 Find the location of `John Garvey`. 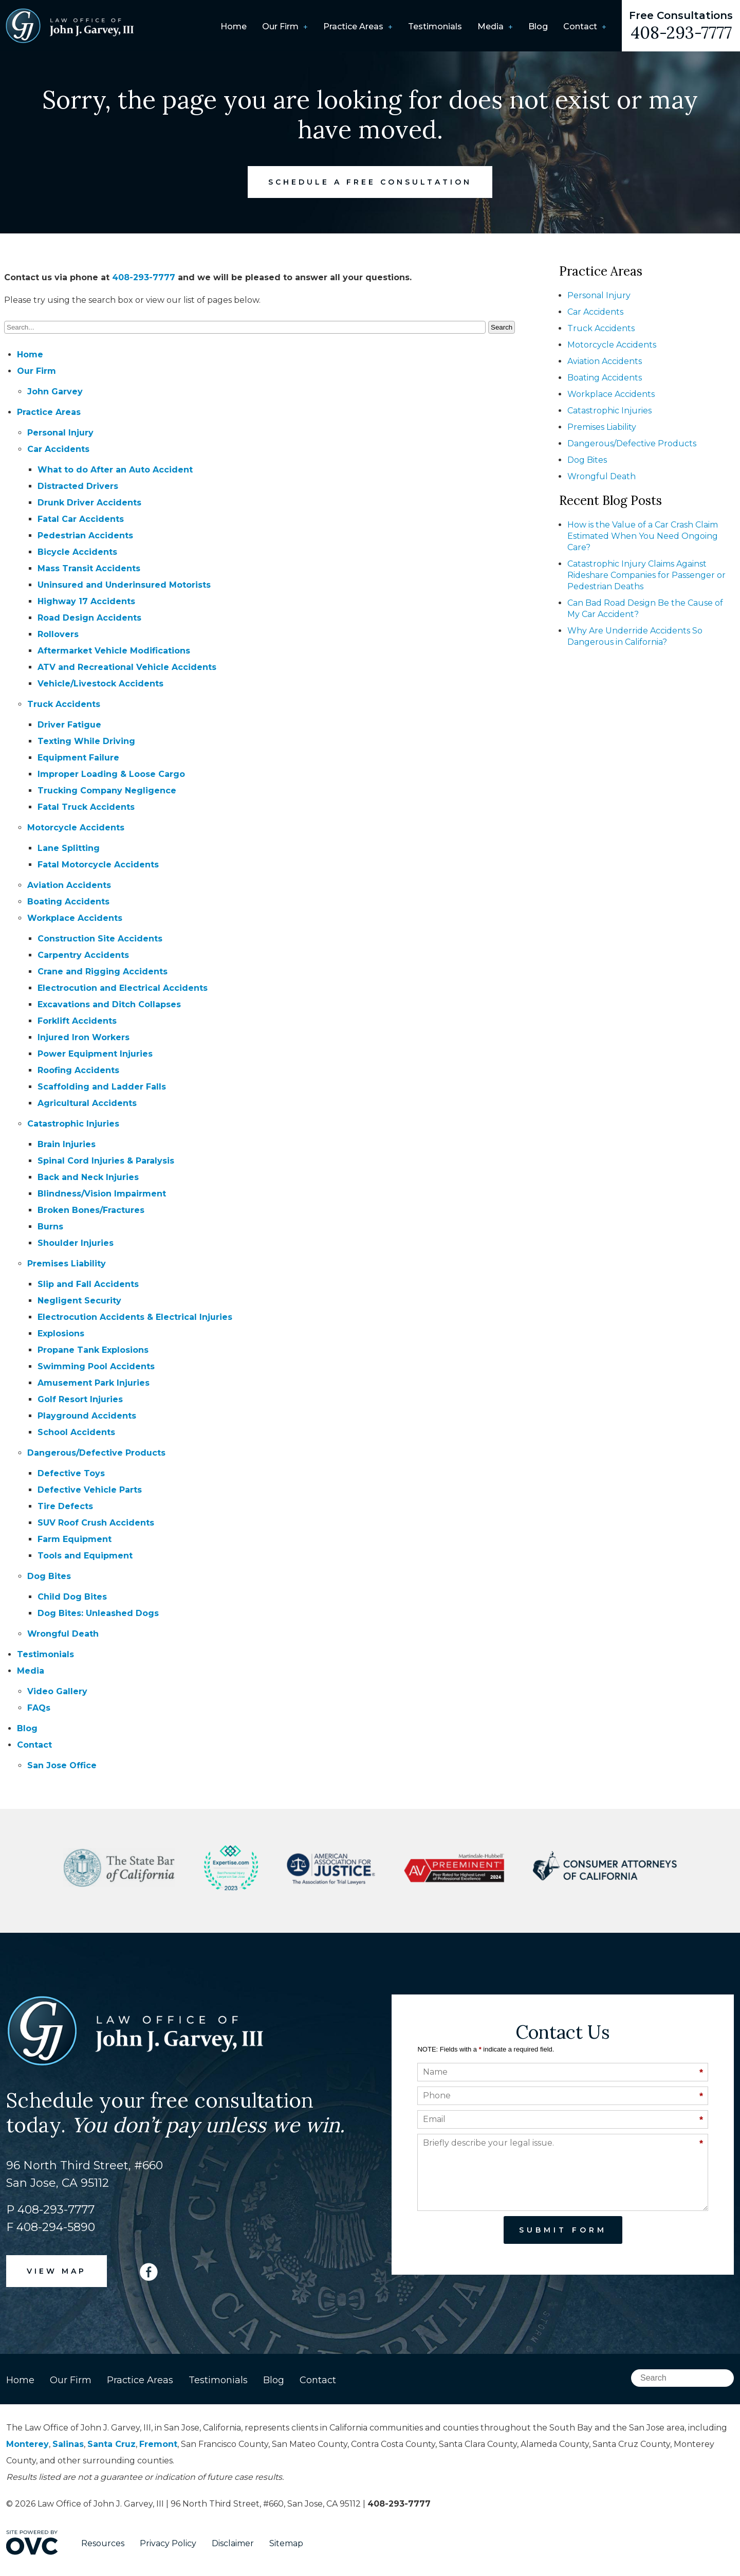

John Garvey is located at coordinates (55, 391).